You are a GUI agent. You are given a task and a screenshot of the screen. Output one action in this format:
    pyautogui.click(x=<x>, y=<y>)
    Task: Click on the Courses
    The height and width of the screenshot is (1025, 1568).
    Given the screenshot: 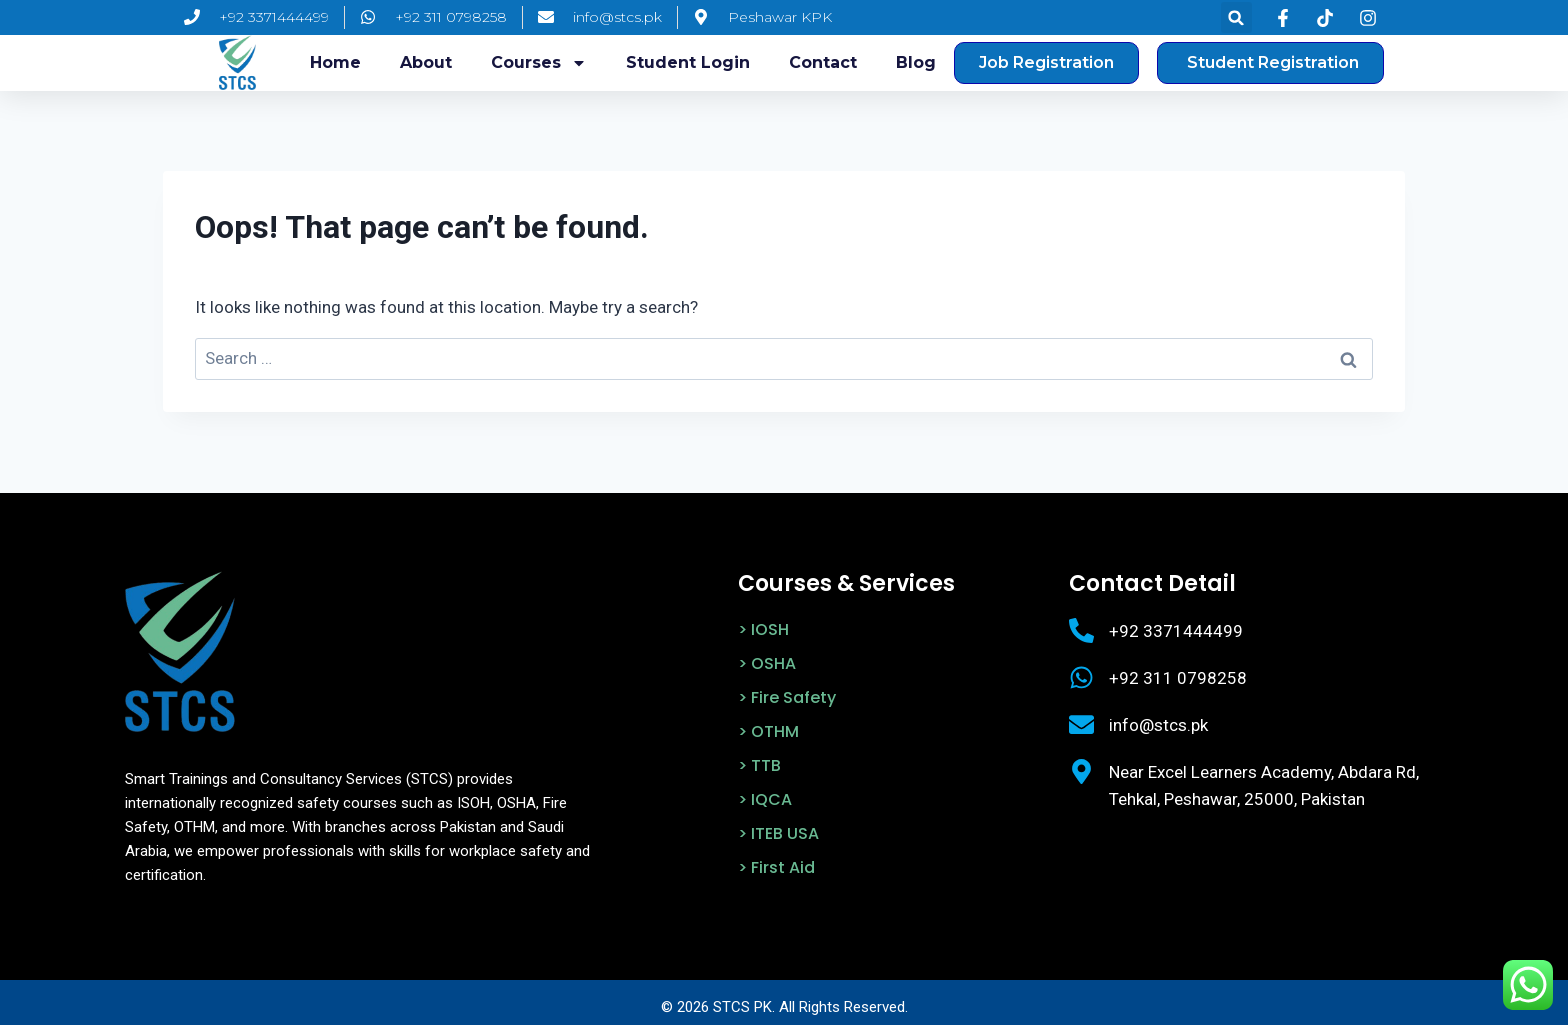 What is the action you would take?
    pyautogui.click(x=539, y=63)
    